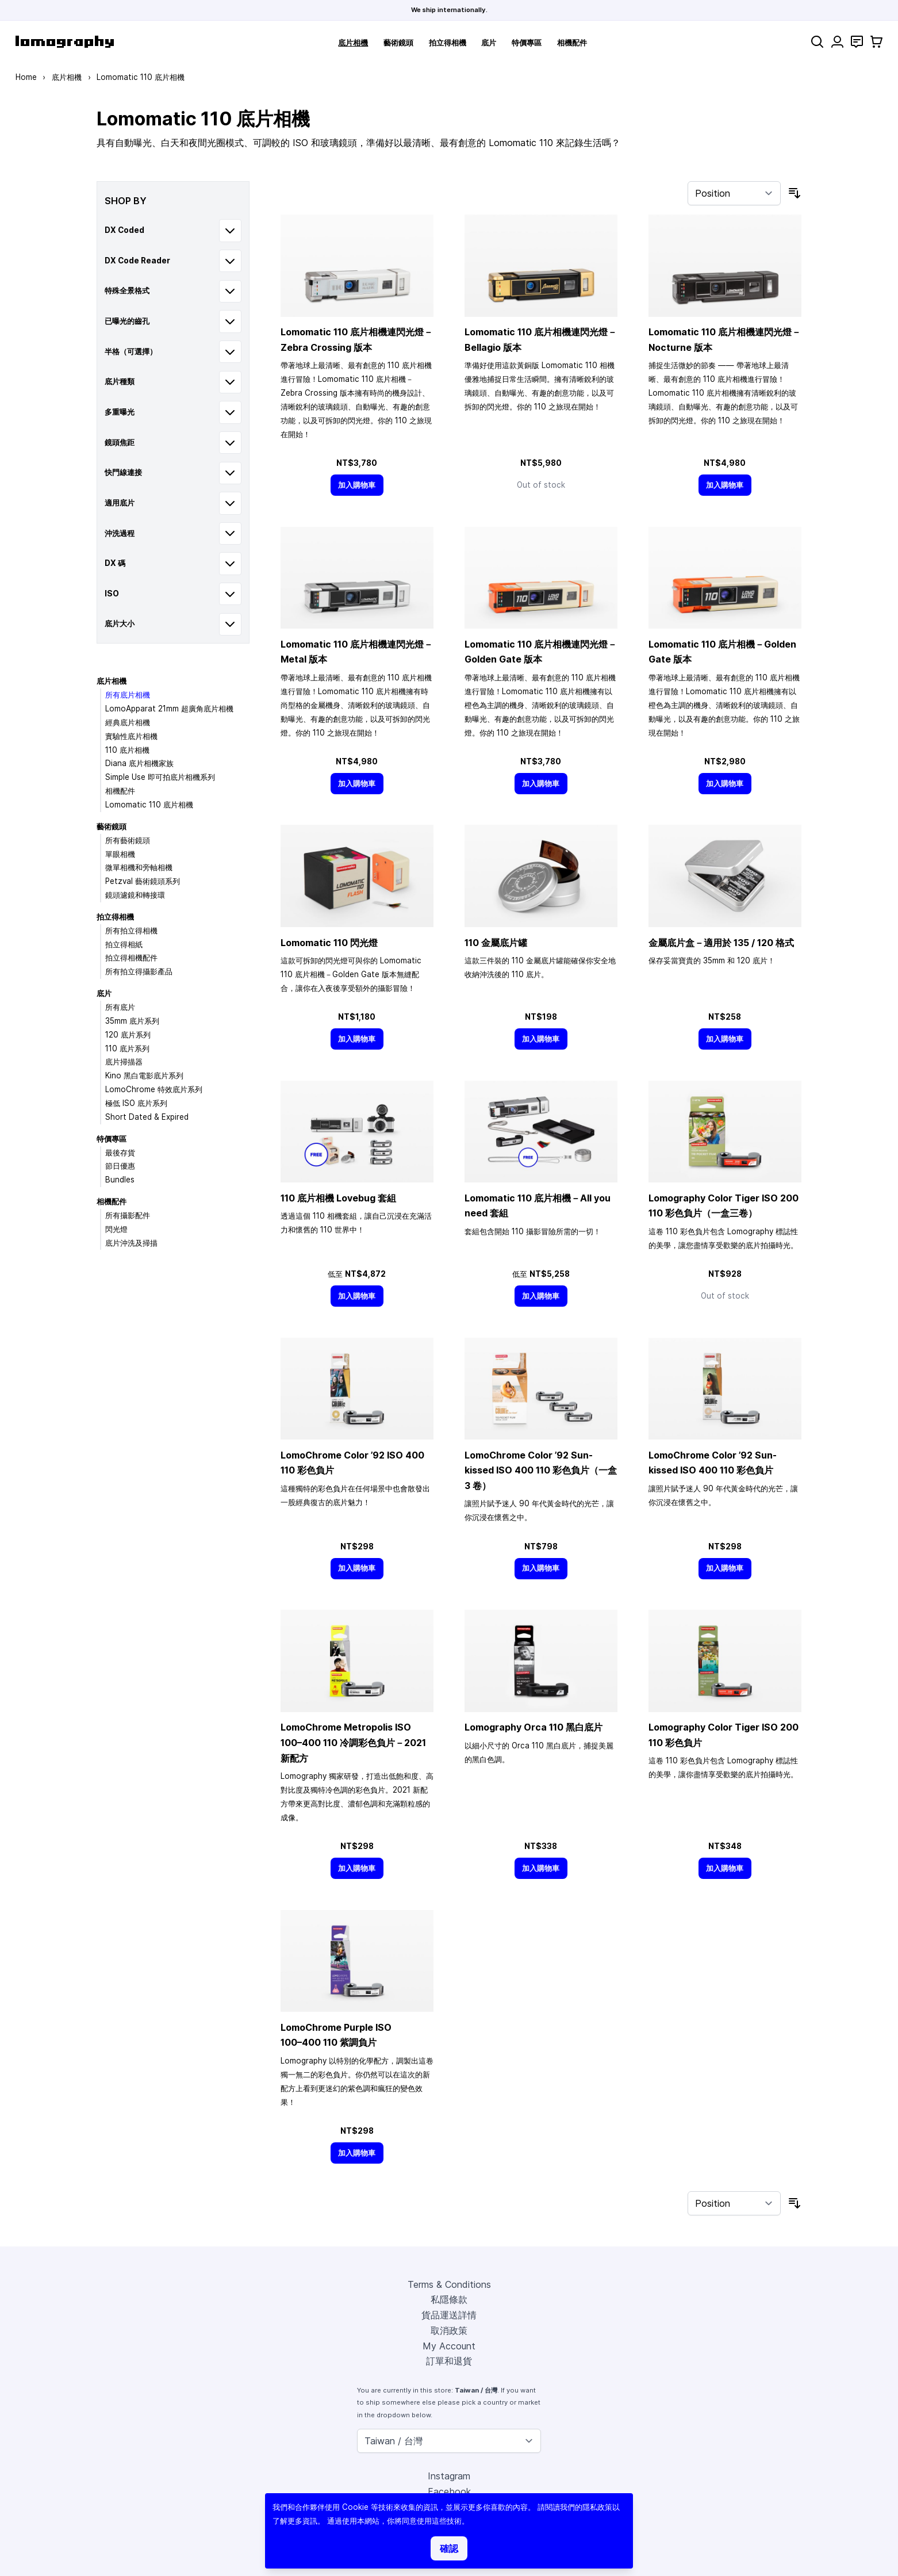 The height and width of the screenshot is (2576, 898). I want to click on Kino 黑白電影底片系列, so click(144, 1075).